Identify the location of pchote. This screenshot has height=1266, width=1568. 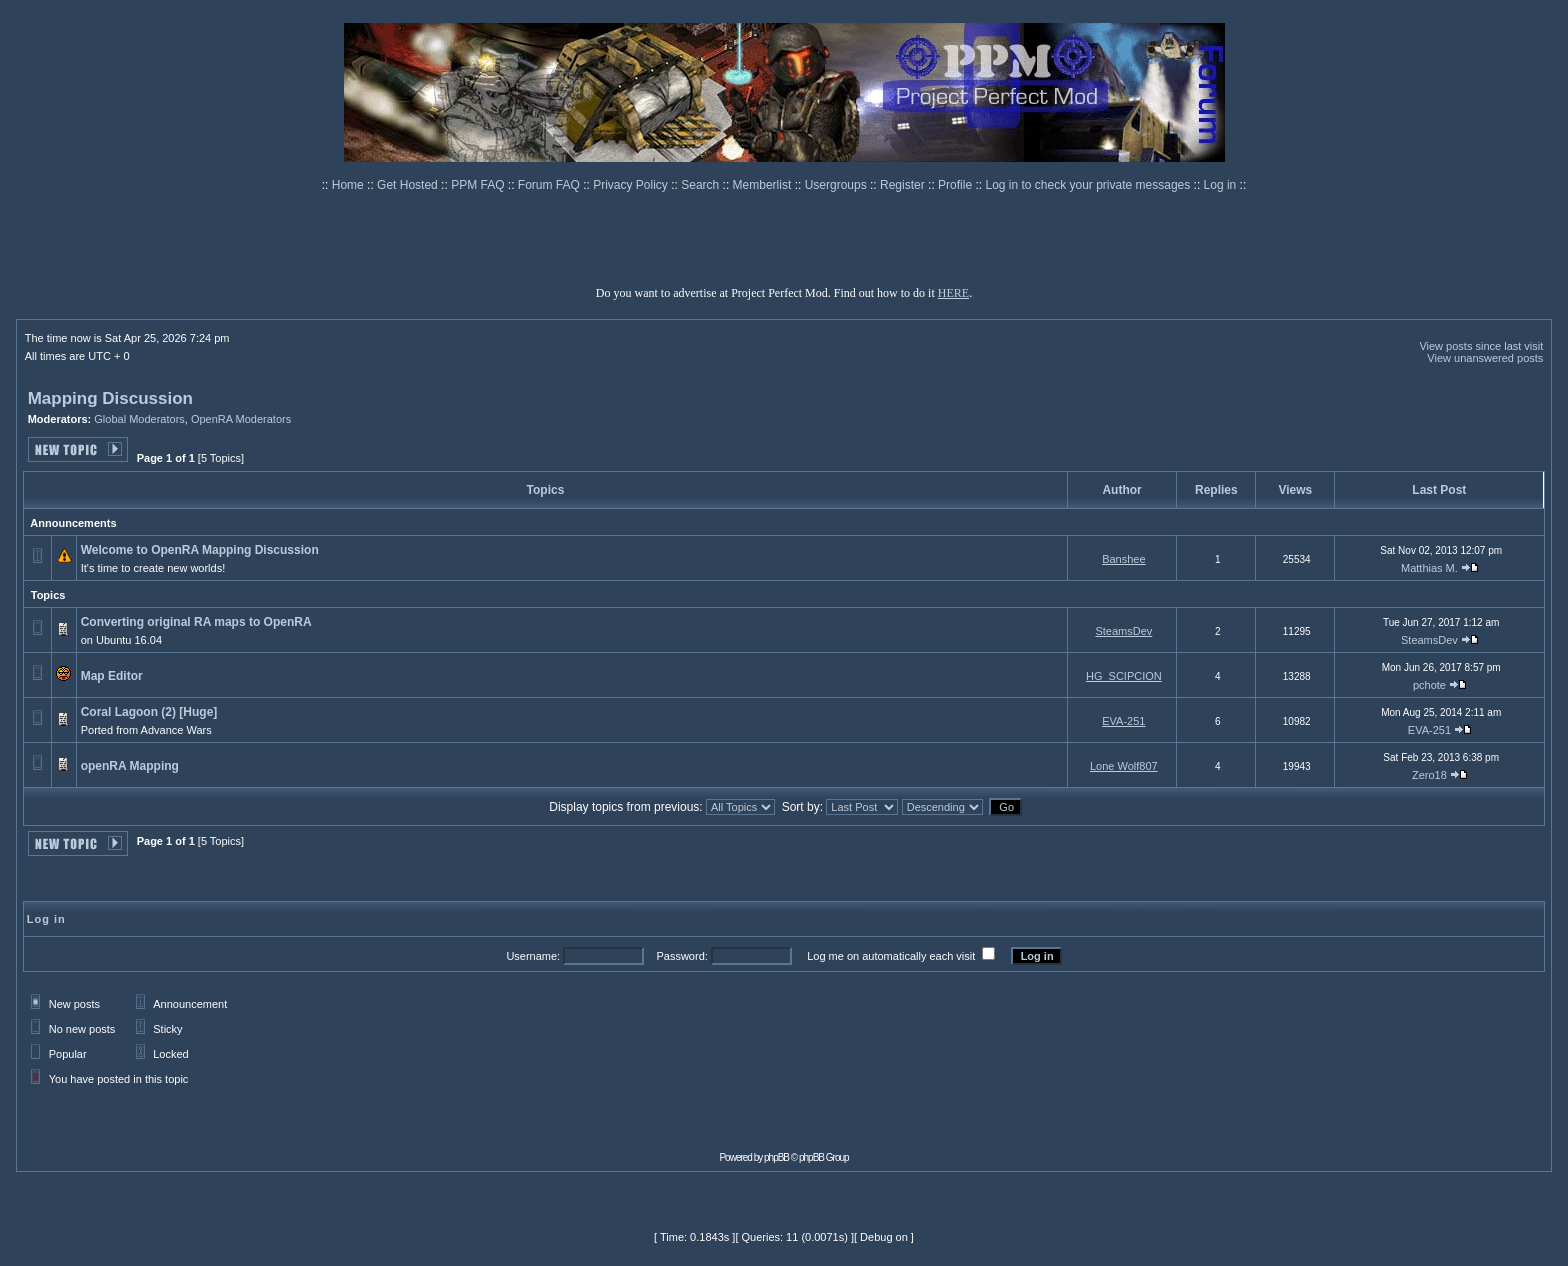
(1429, 685).